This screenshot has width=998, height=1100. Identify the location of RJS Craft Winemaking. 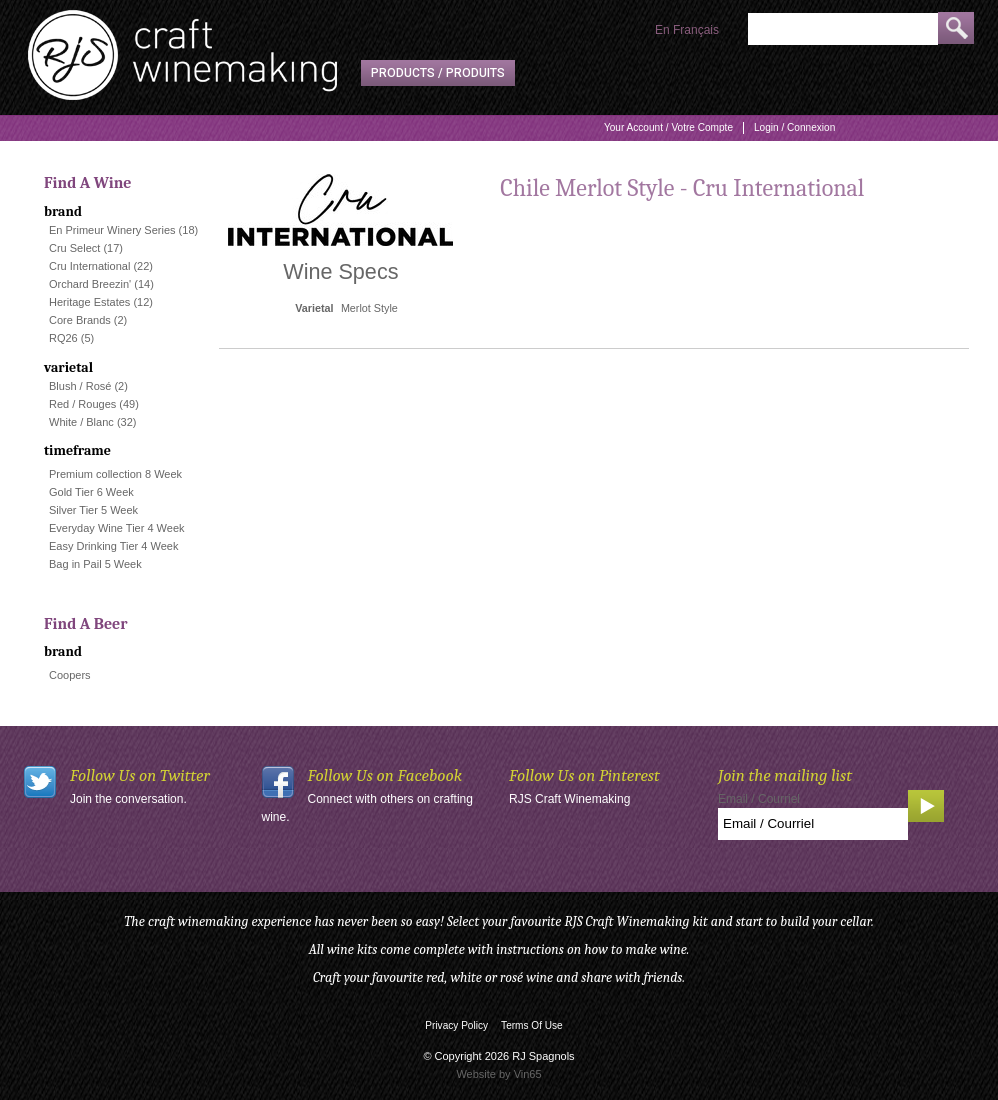
(569, 799).